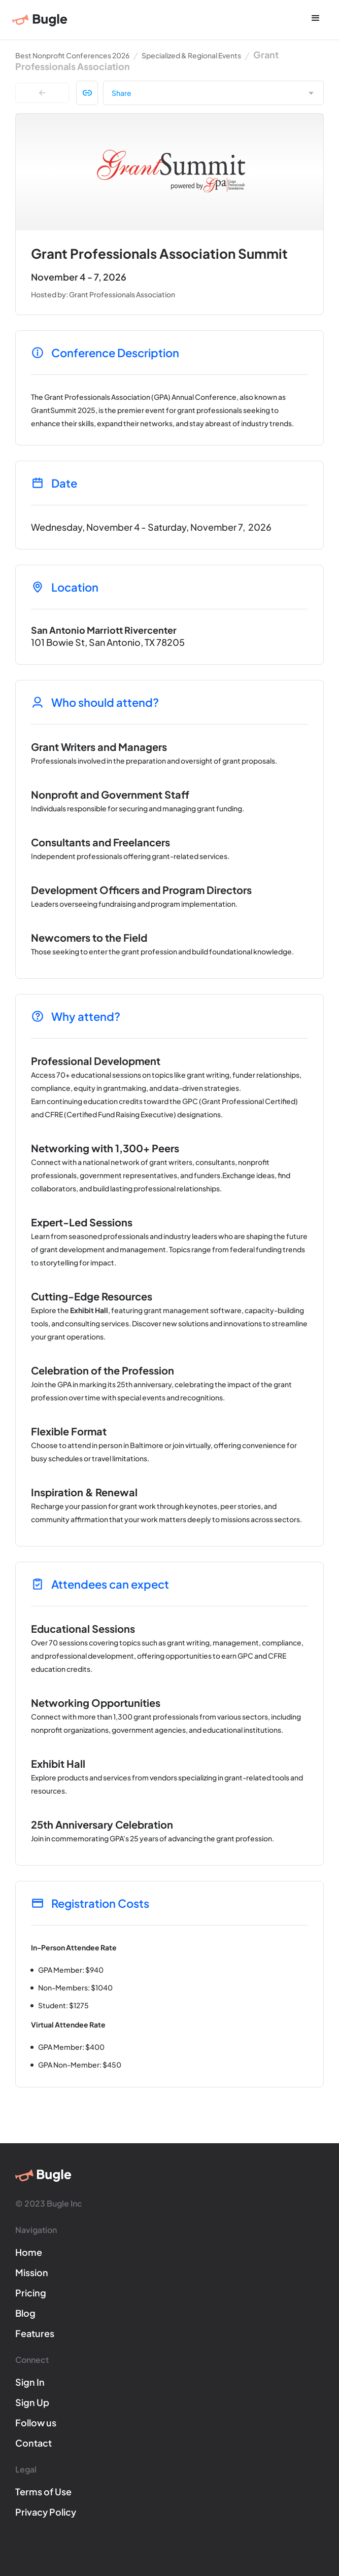 This screenshot has height=2576, width=339. I want to click on Mission, so click(31, 2272).